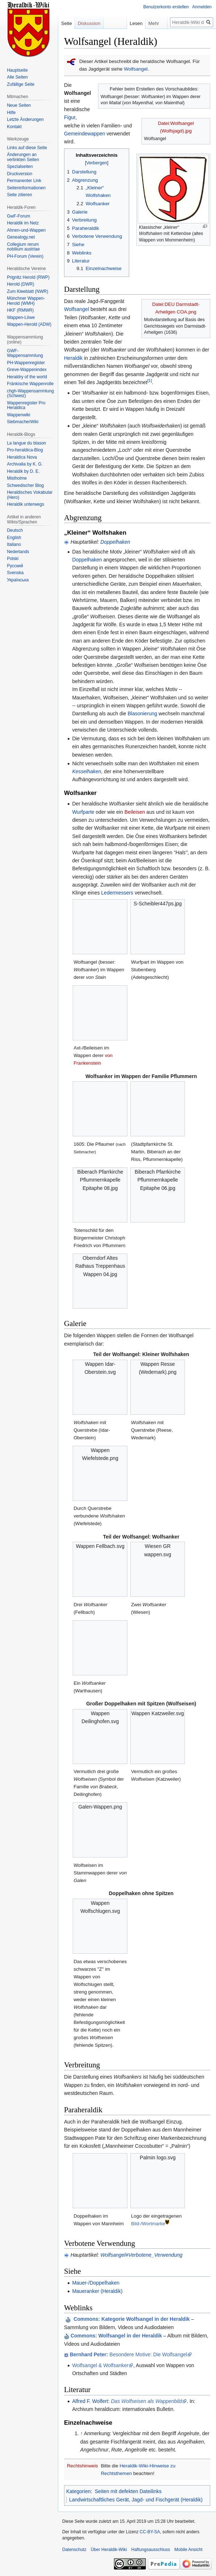  I want to click on Herold (DWR), so click(20, 284).